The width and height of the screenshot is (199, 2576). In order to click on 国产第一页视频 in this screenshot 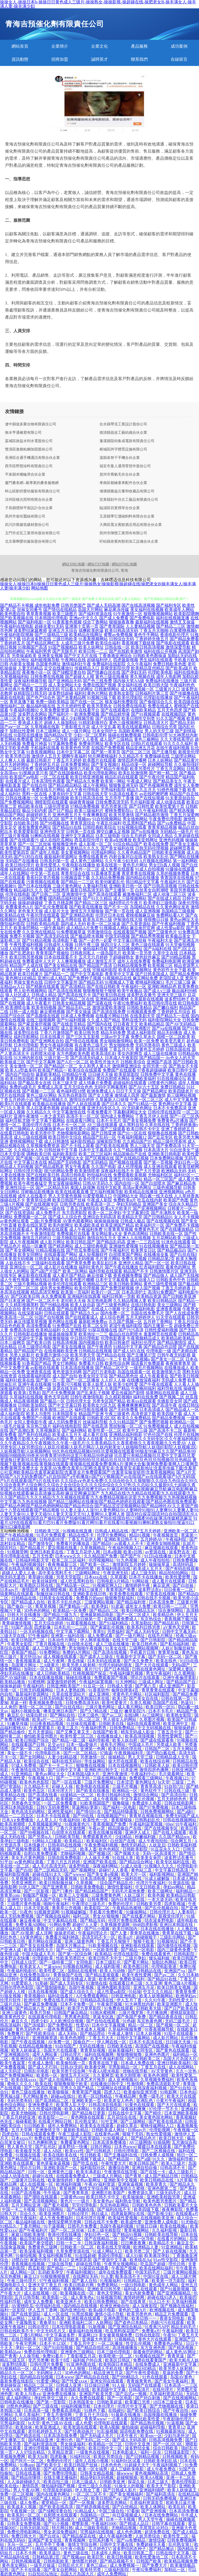, I will do `click(158, 1162)`.